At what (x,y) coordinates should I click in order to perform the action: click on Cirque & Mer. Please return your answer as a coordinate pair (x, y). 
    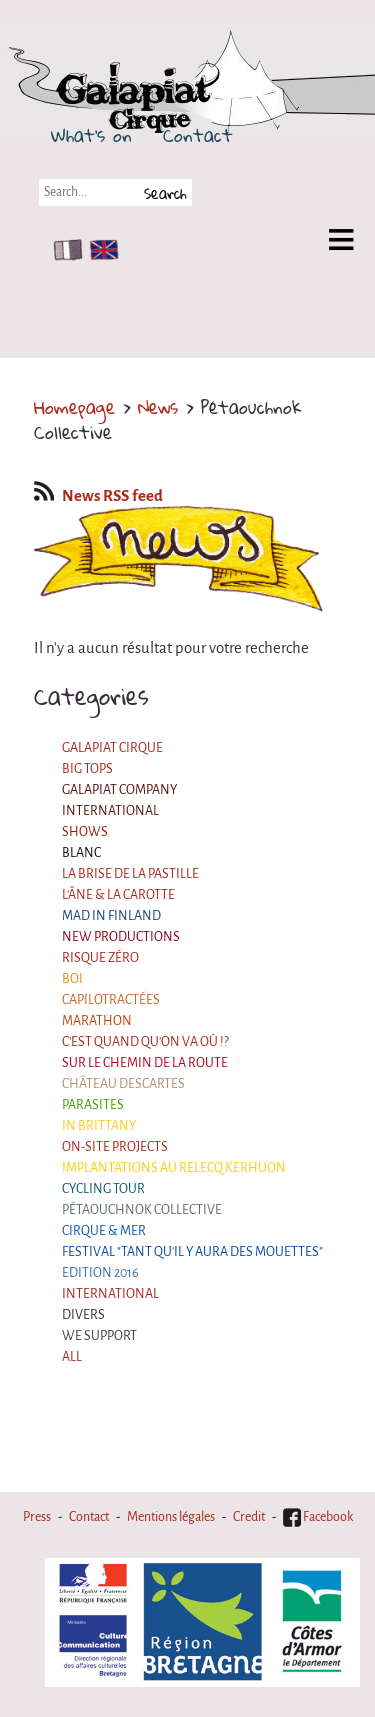
    Looking at the image, I should click on (104, 1231).